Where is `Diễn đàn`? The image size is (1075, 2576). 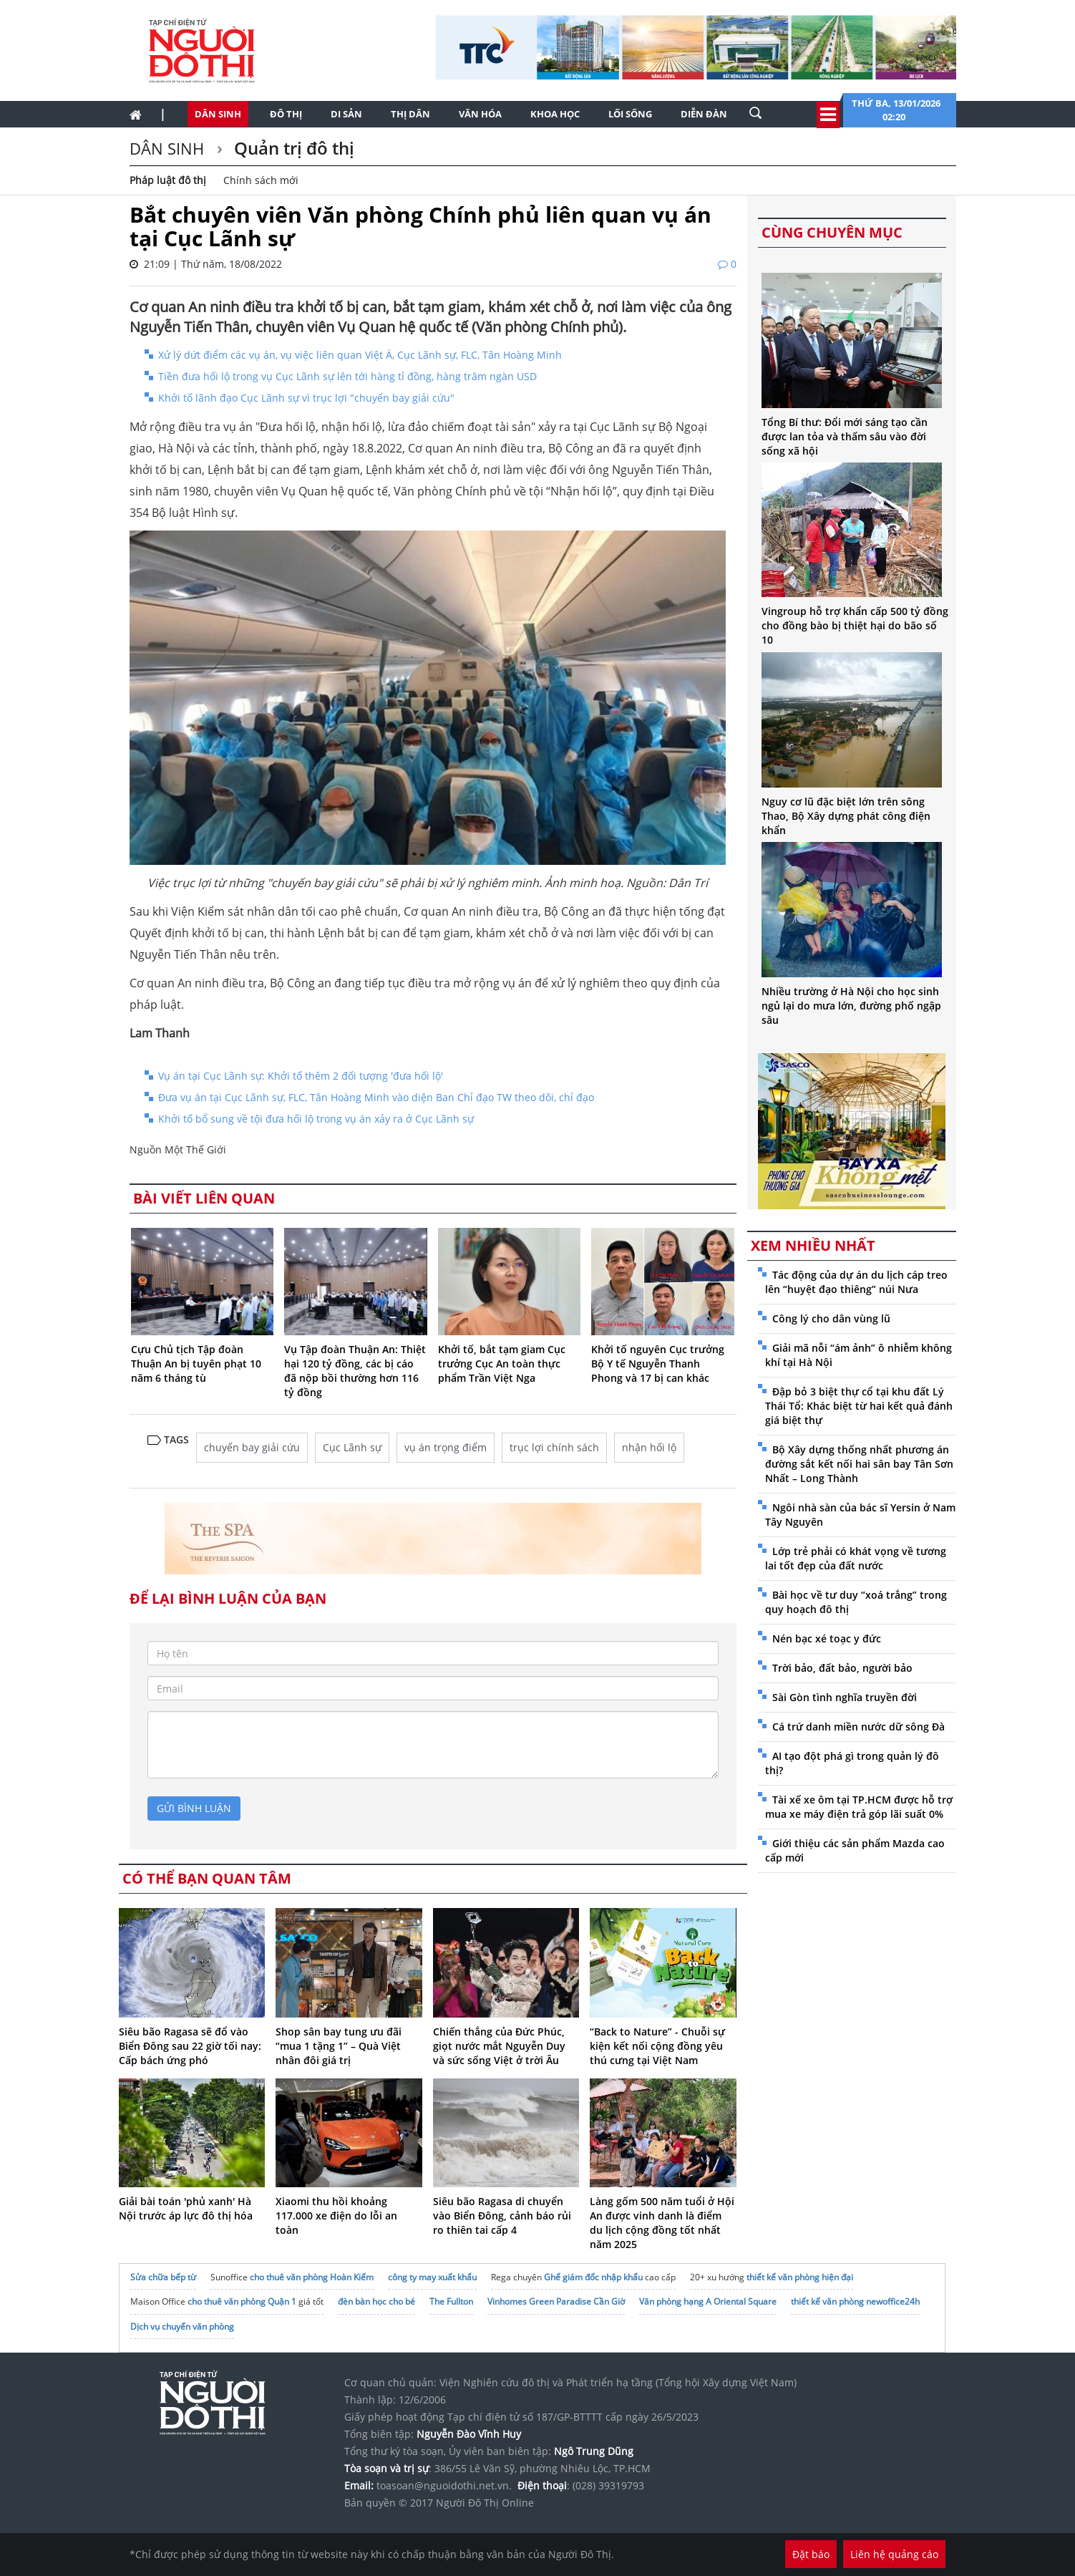 Diễn đàn is located at coordinates (704, 113).